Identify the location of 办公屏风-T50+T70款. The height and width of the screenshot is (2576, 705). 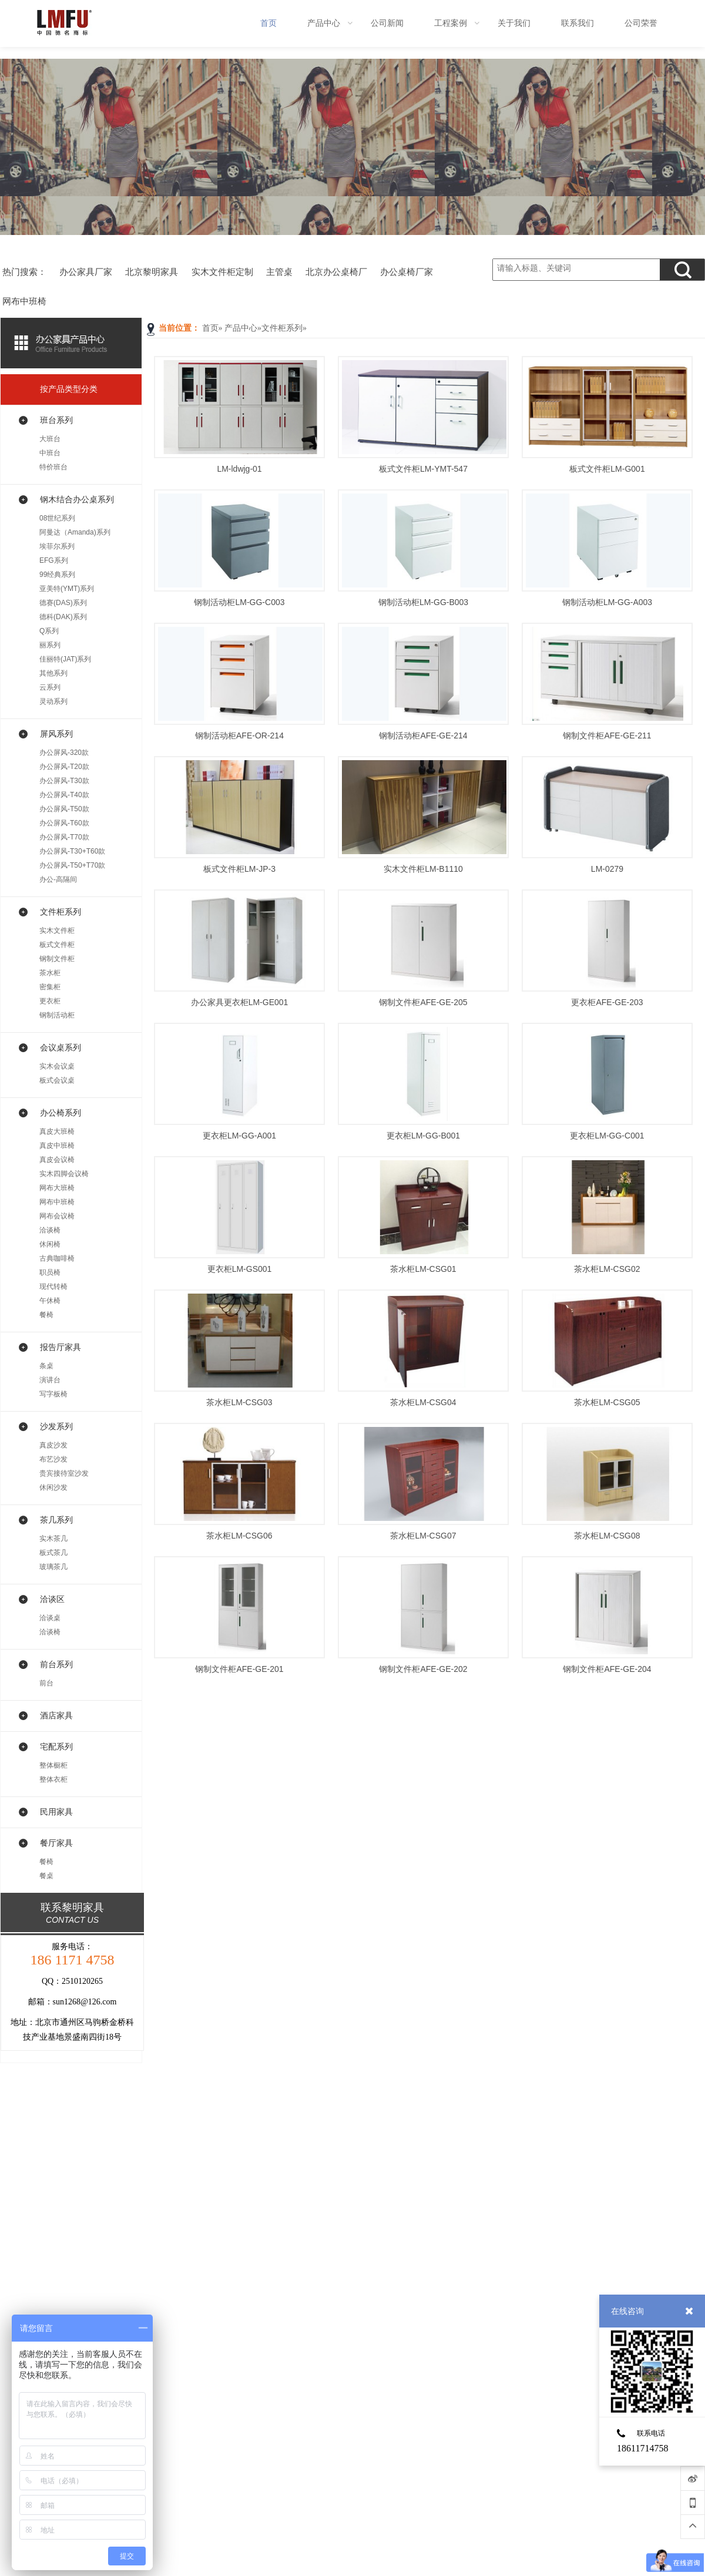
(72, 865).